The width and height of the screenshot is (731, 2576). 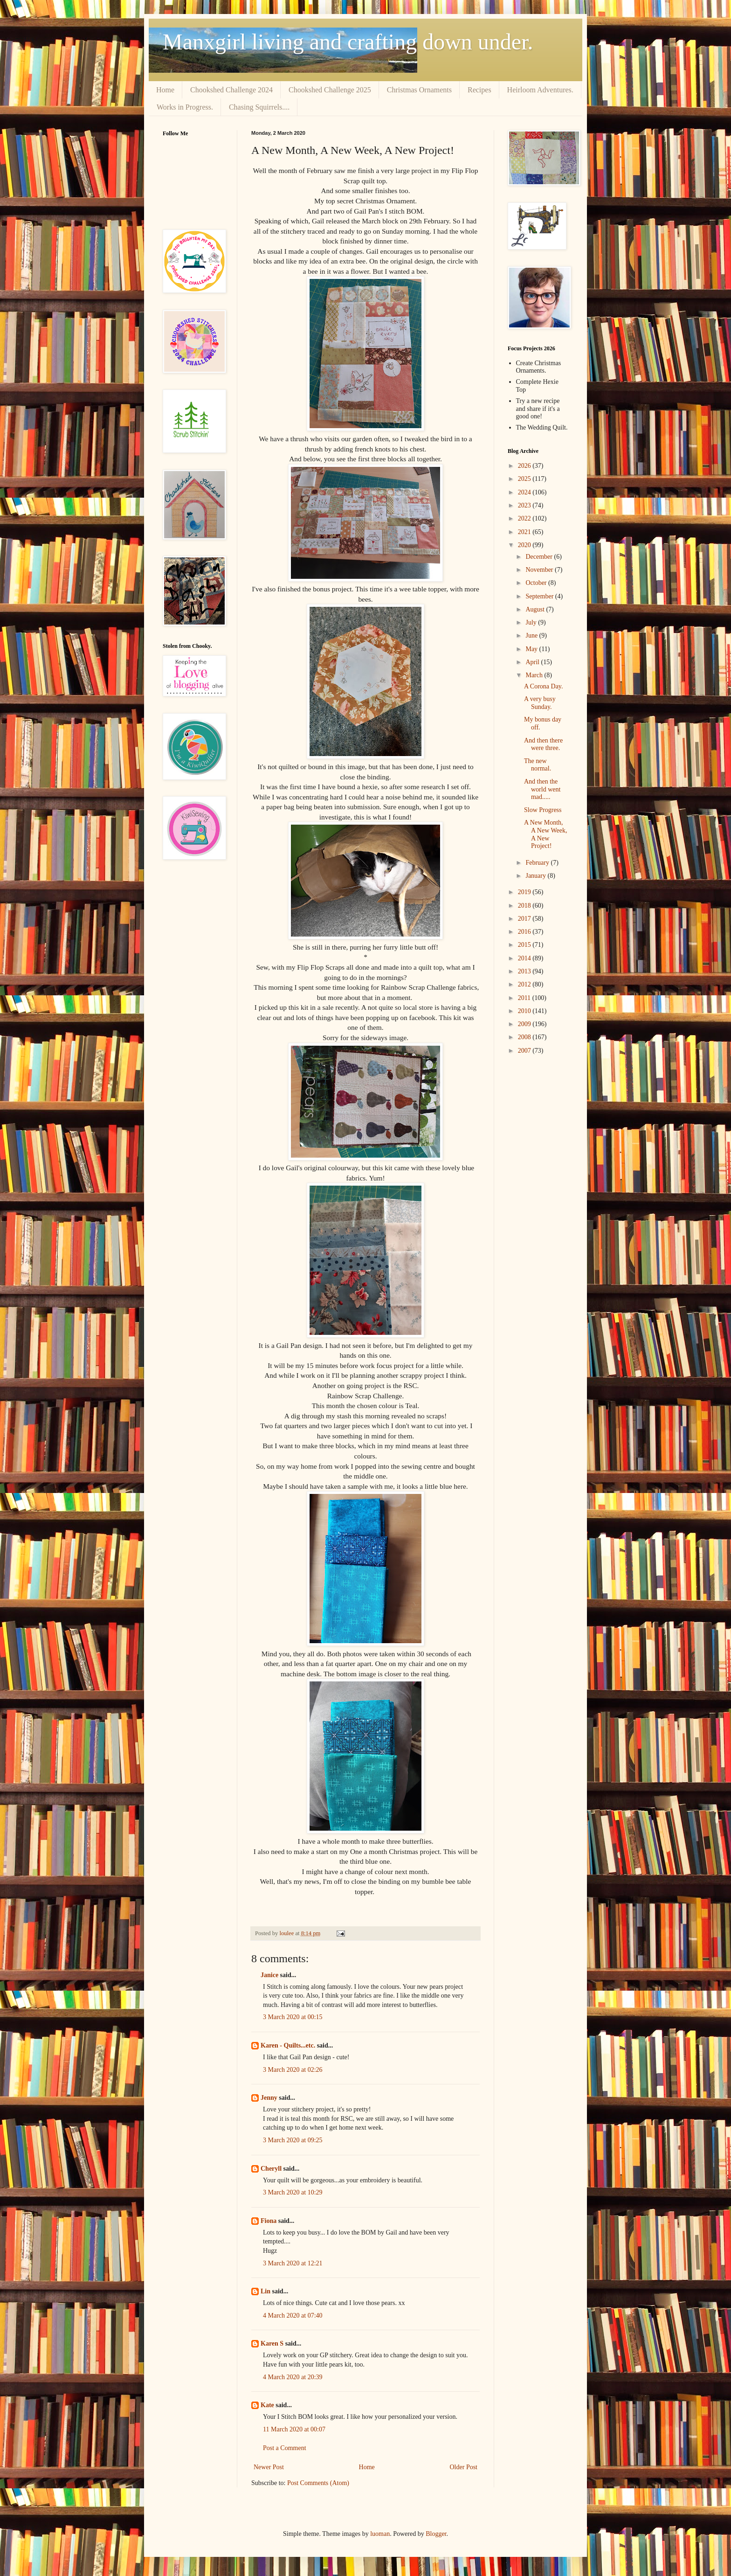 I want to click on April, so click(x=533, y=662).